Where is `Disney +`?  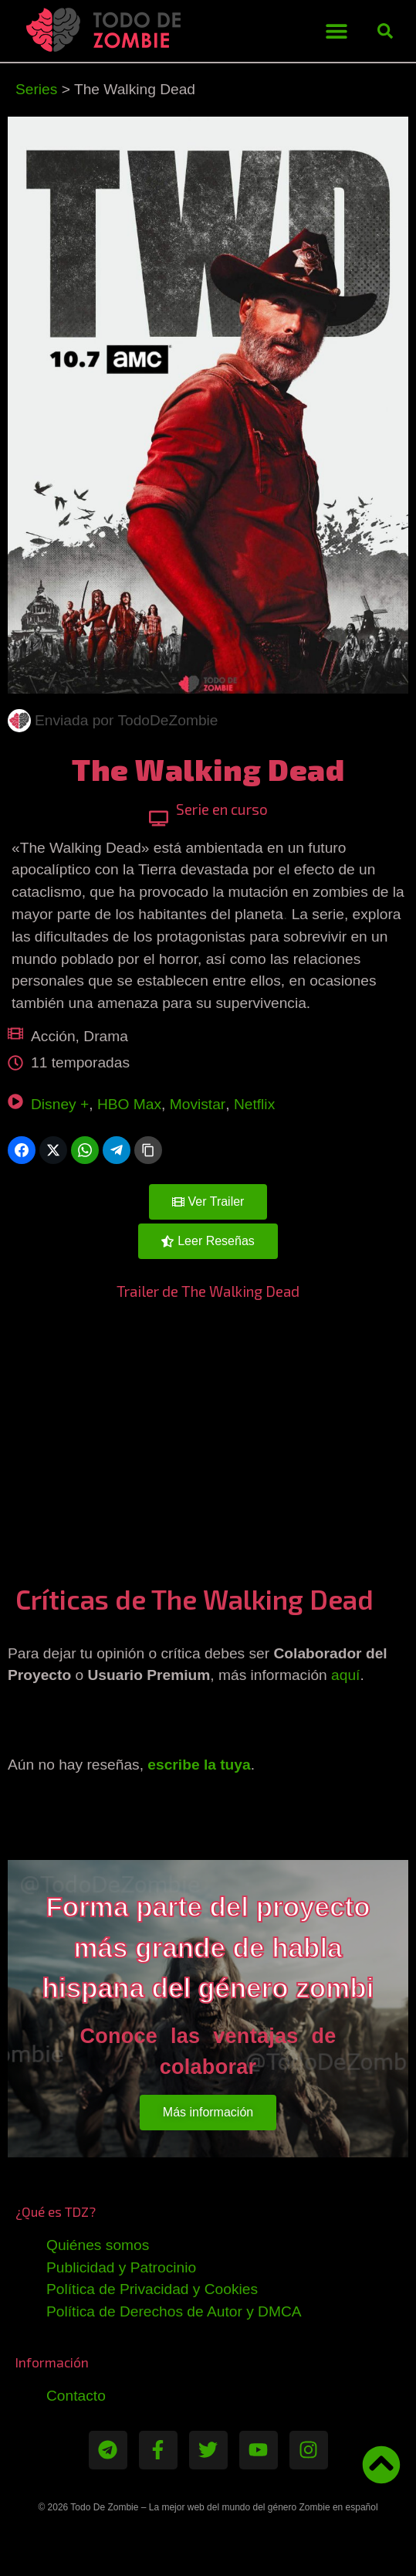 Disney + is located at coordinates (60, 1104).